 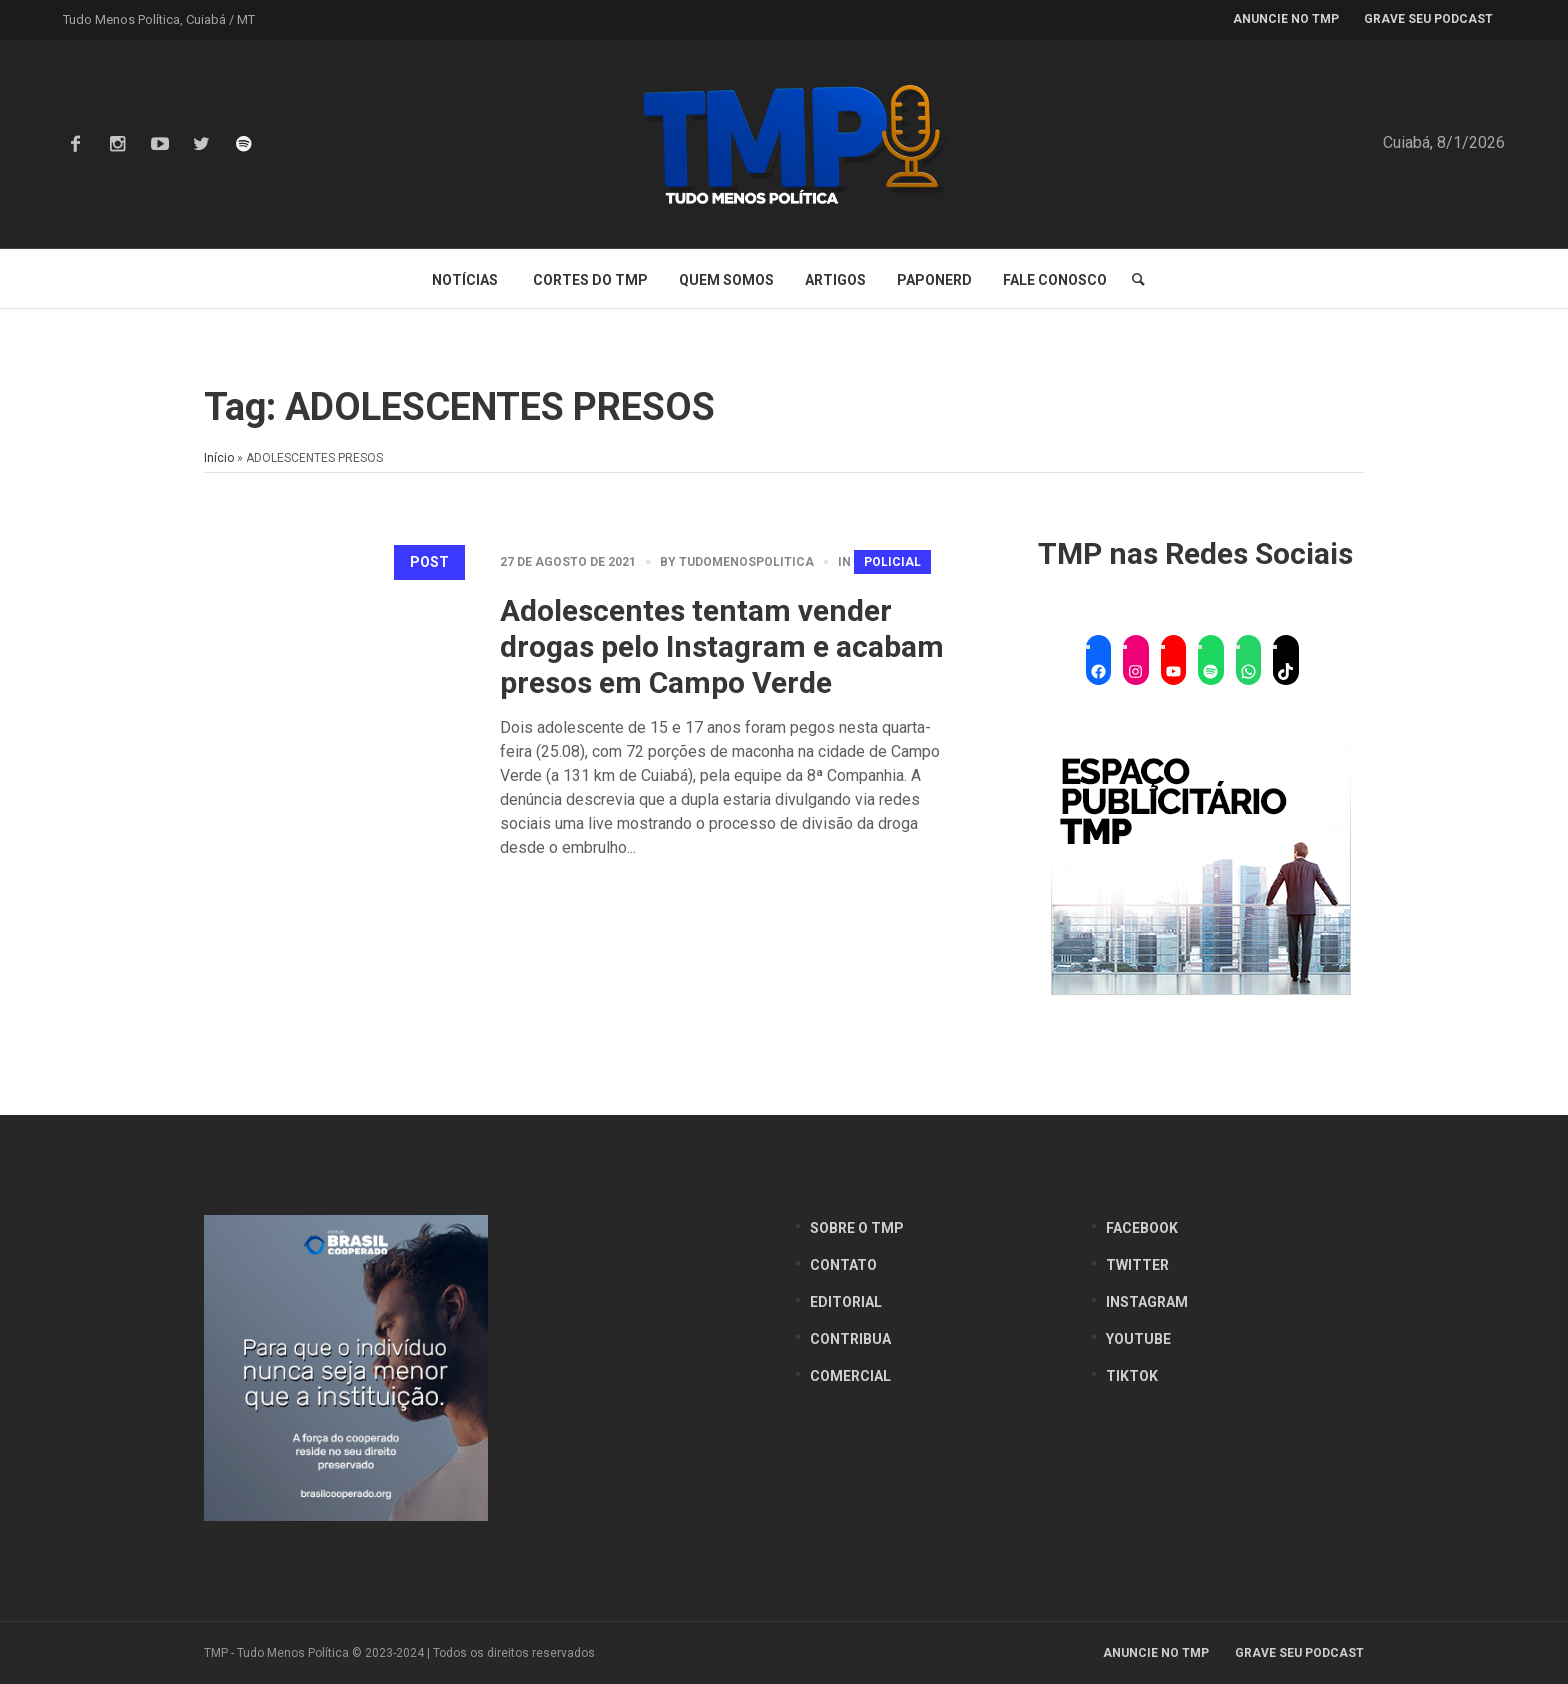 What do you see at coordinates (857, 1228) in the screenshot?
I see `Sobre o TMP` at bounding box center [857, 1228].